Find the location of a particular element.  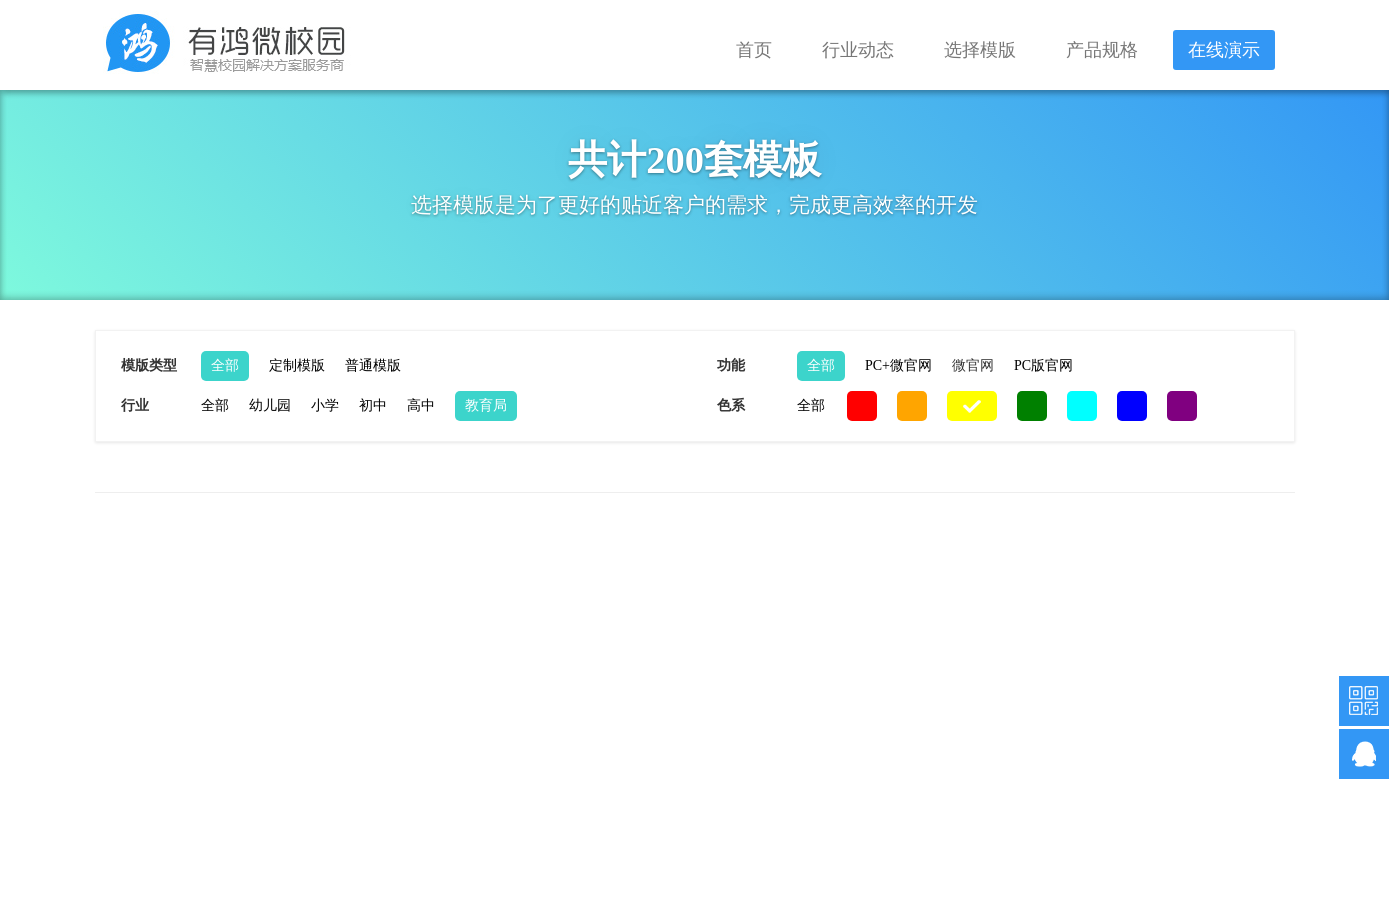

小学 is located at coordinates (325, 405).